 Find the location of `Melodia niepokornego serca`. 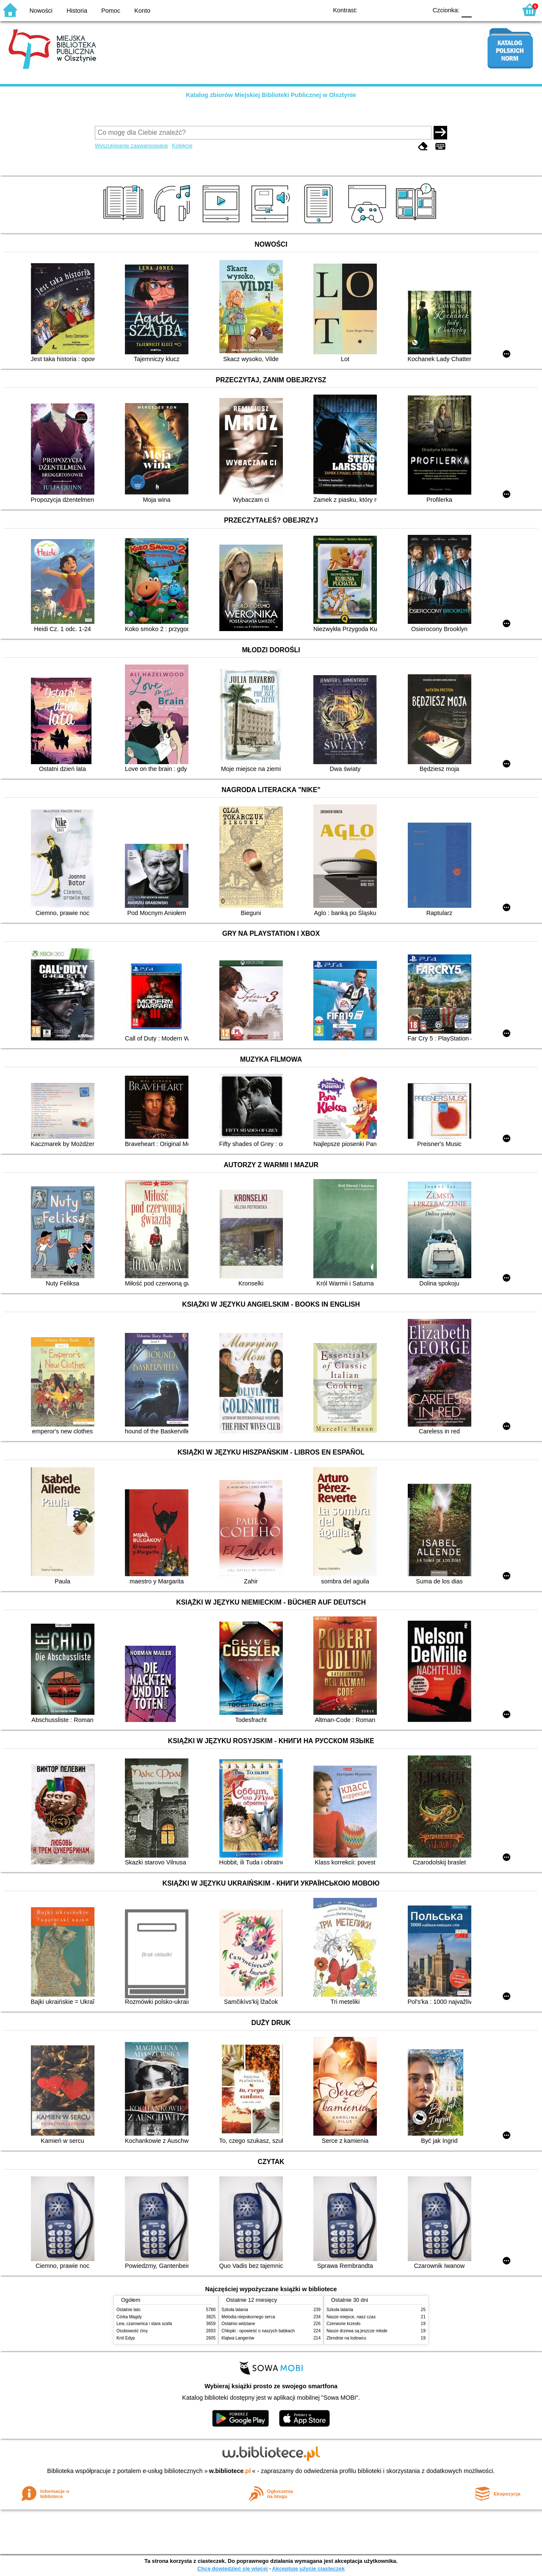

Melodia niepokornego serca is located at coordinates (248, 2317).